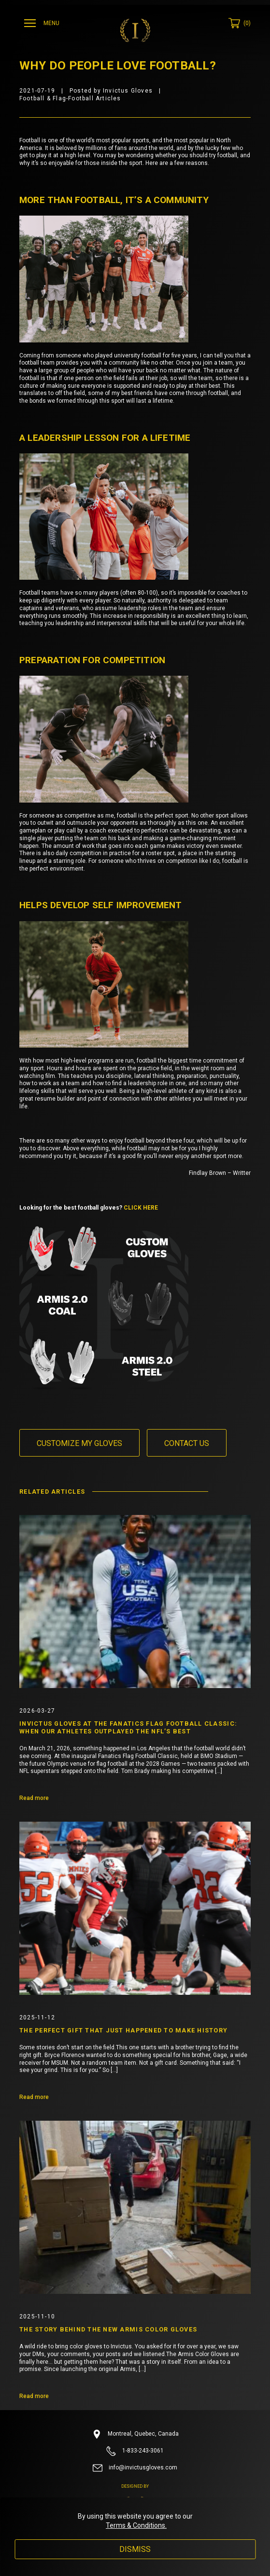 This screenshot has height=2576, width=270. What do you see at coordinates (34, 1798) in the screenshot?
I see `Read more` at bounding box center [34, 1798].